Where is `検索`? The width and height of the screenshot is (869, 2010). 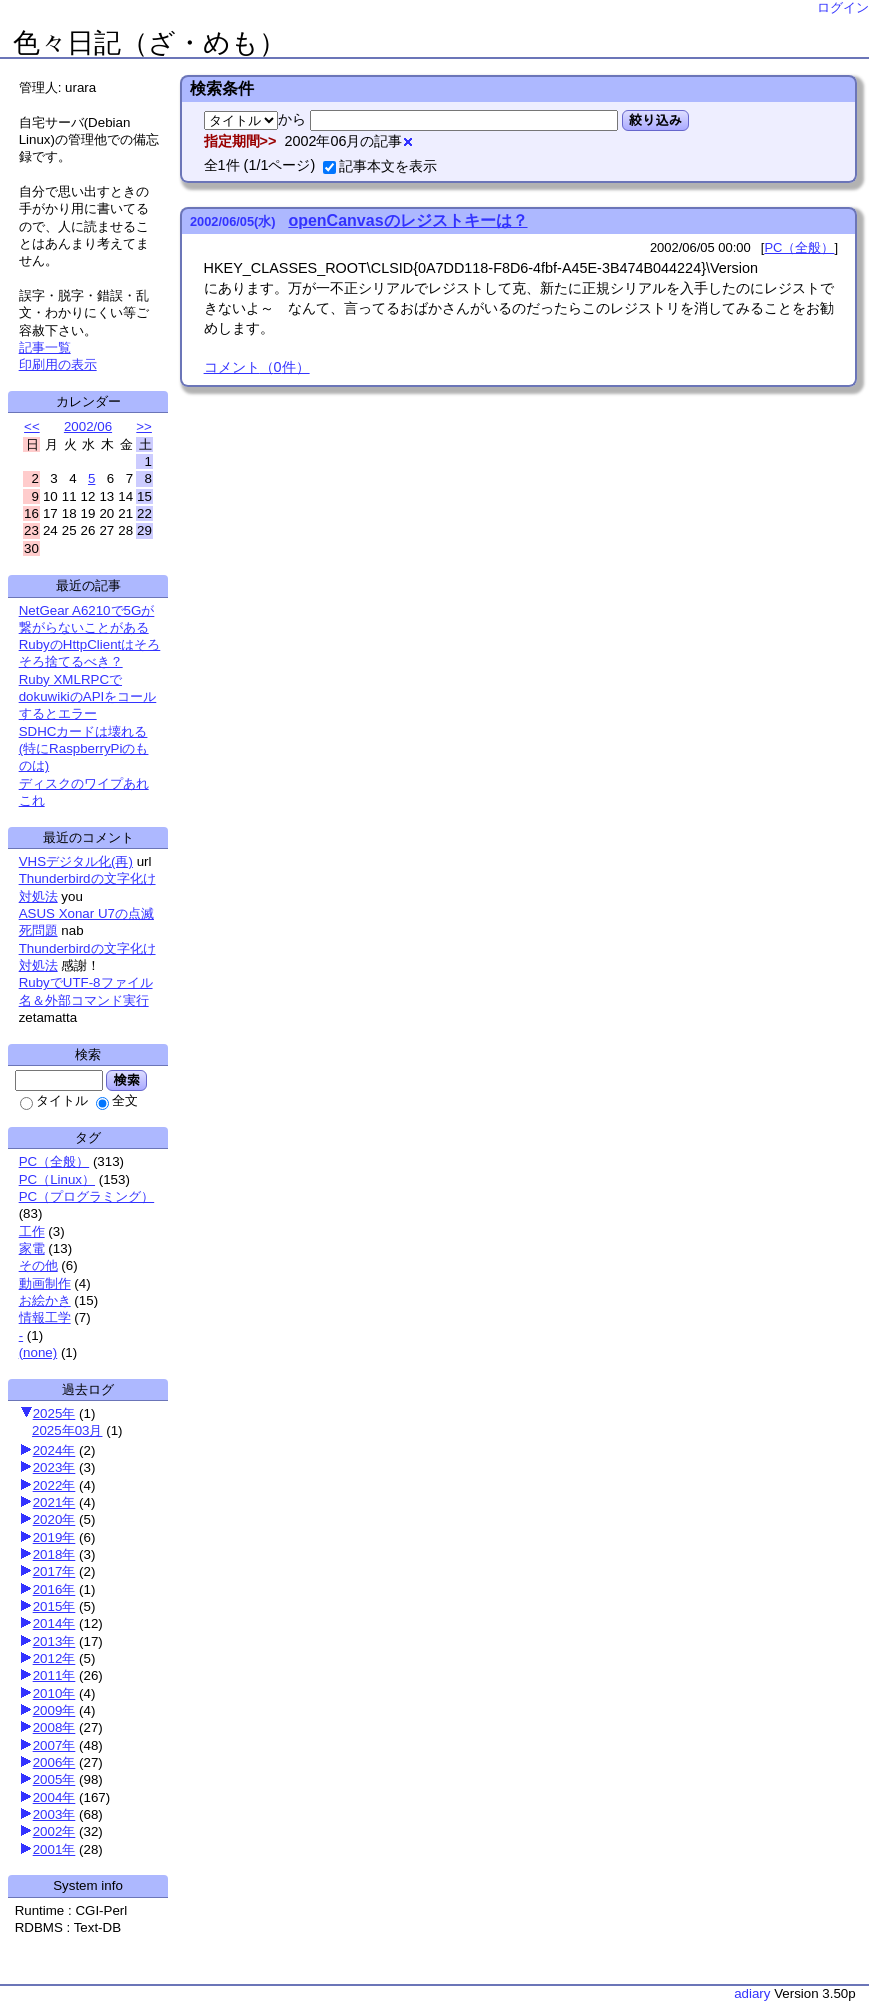
検索 is located at coordinates (126, 1080).